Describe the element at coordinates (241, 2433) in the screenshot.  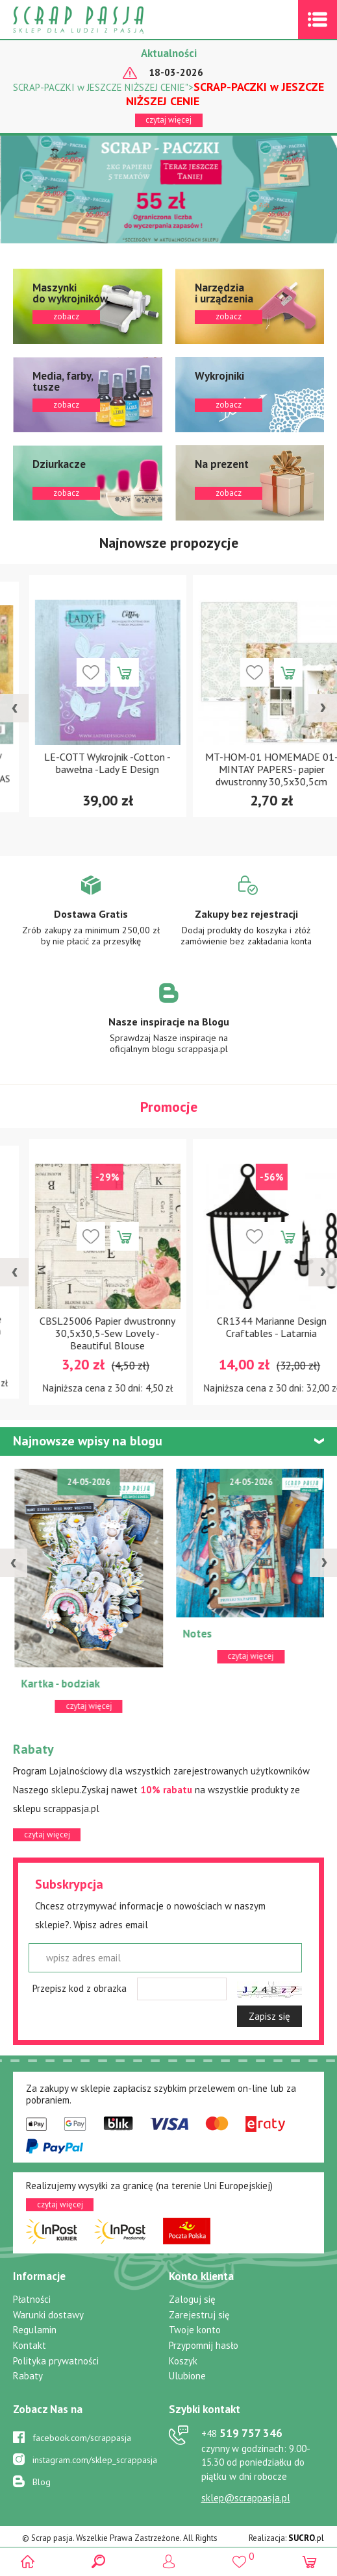
I see `519 757 346` at that location.